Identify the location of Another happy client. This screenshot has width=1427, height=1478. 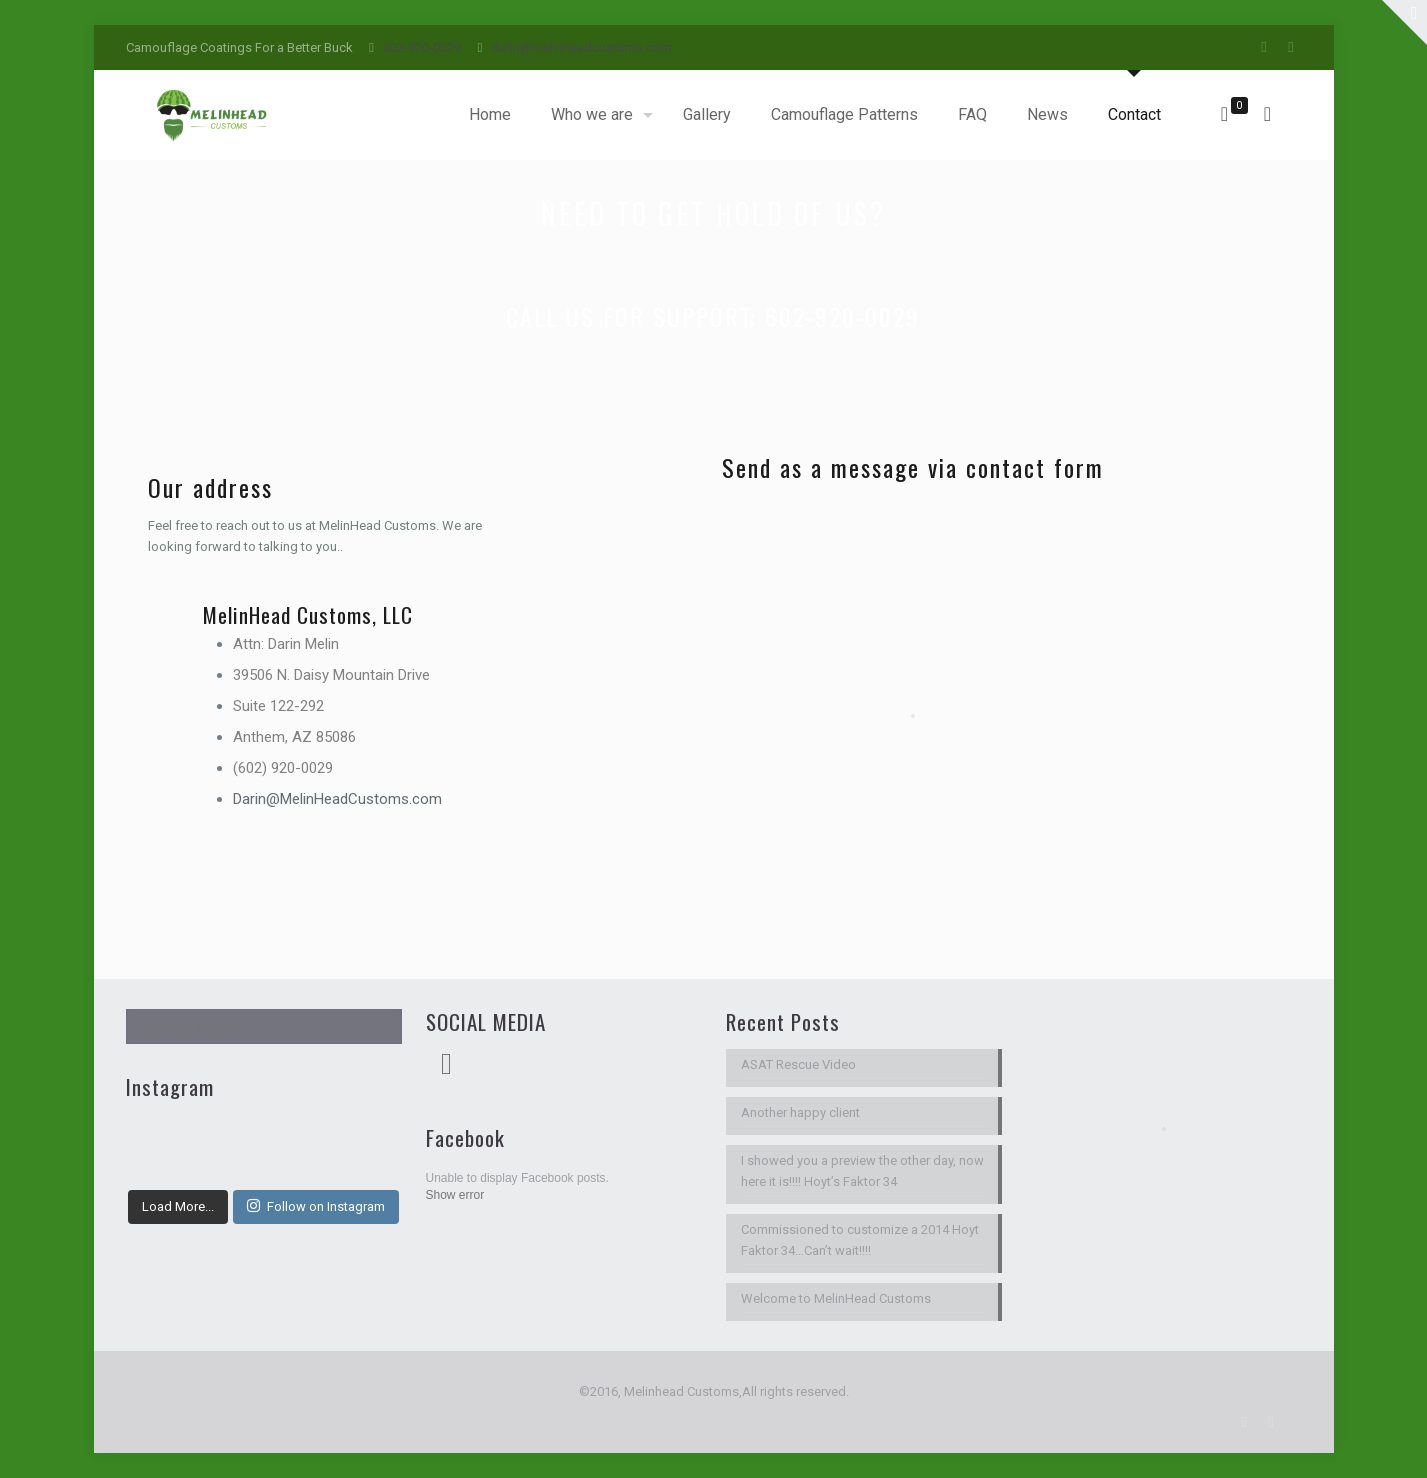
(800, 1112).